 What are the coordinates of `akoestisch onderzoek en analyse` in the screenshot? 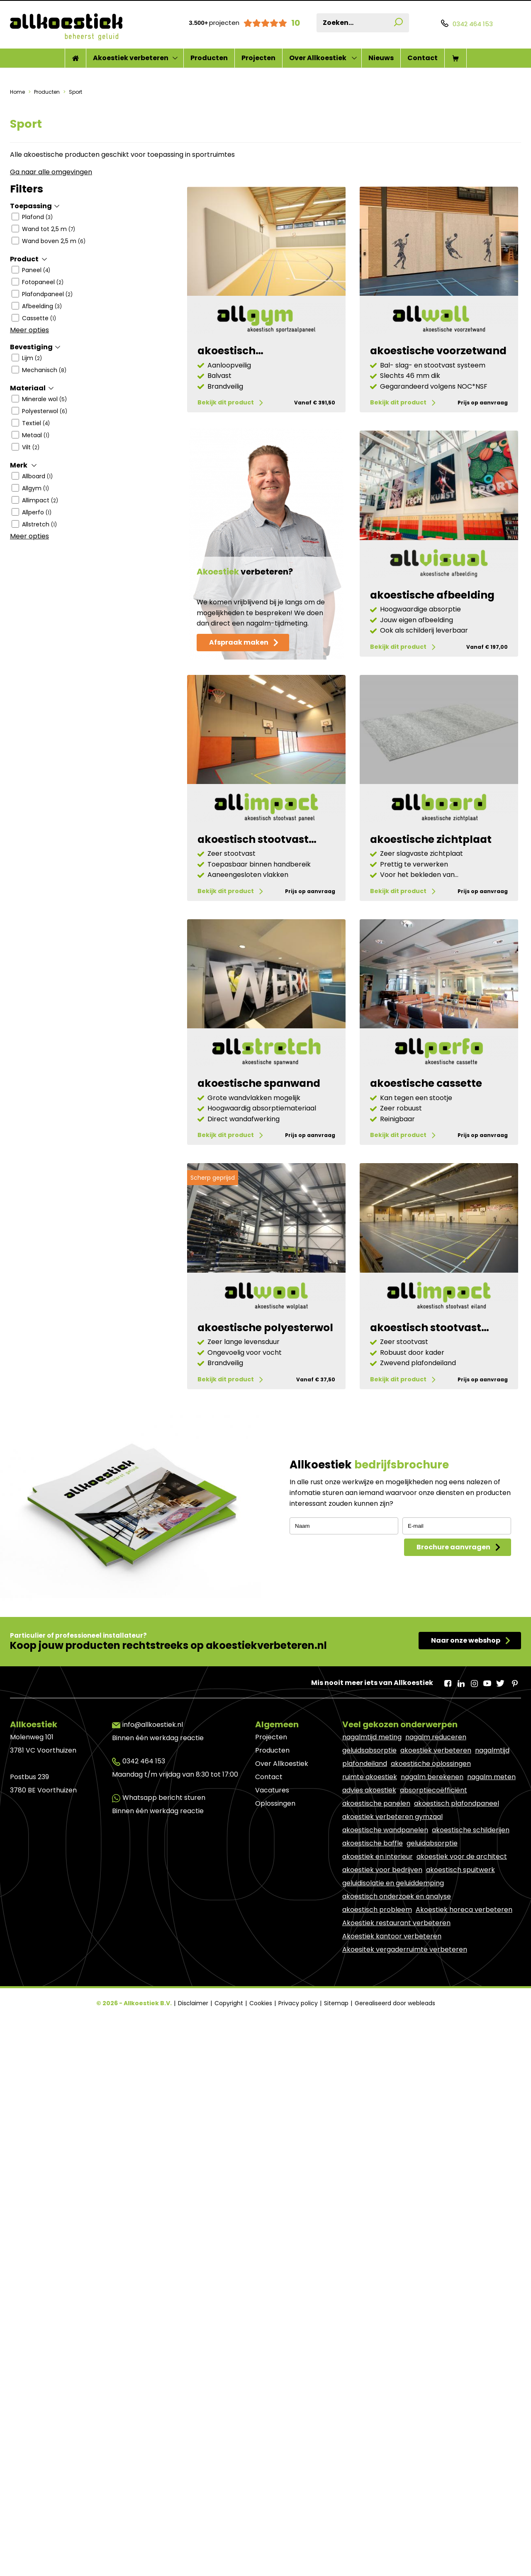 It's located at (396, 2073).